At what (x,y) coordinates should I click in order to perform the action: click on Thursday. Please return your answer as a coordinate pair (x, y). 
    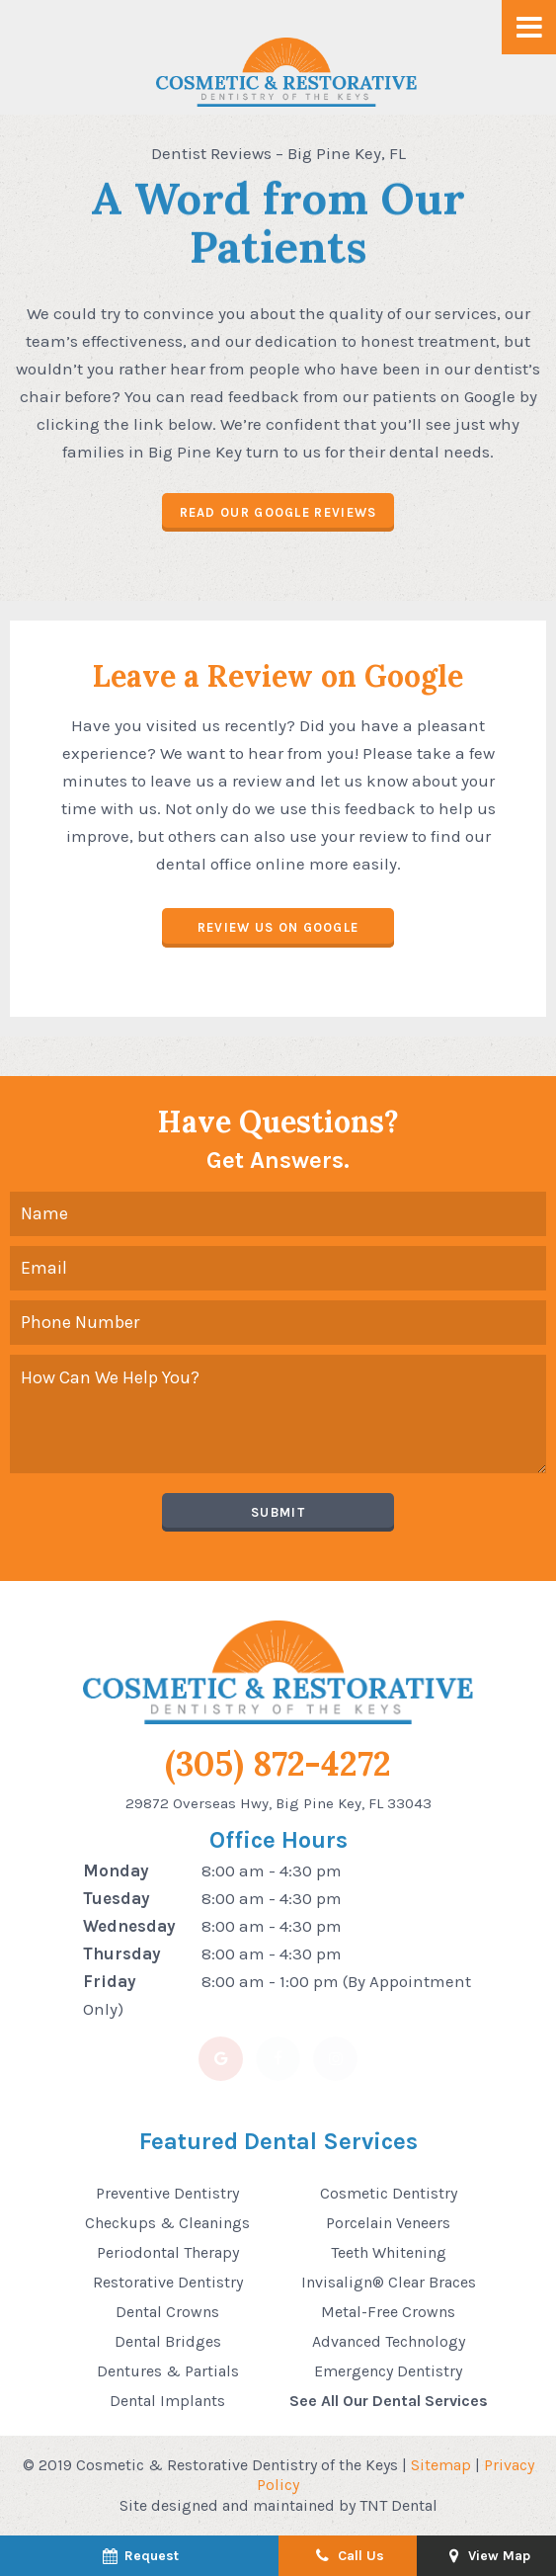
    Looking at the image, I should click on (122, 1953).